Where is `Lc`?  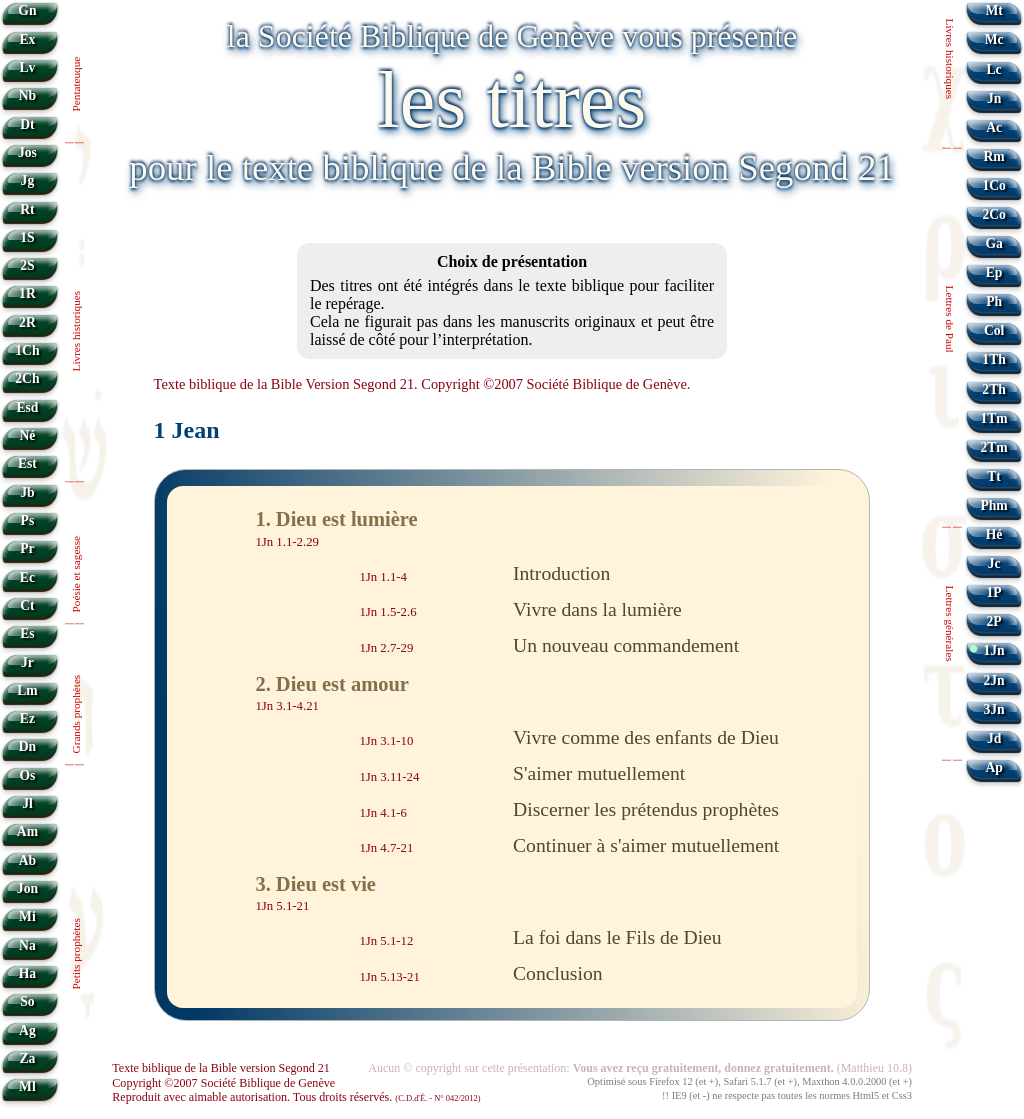
Lc is located at coordinates (994, 69).